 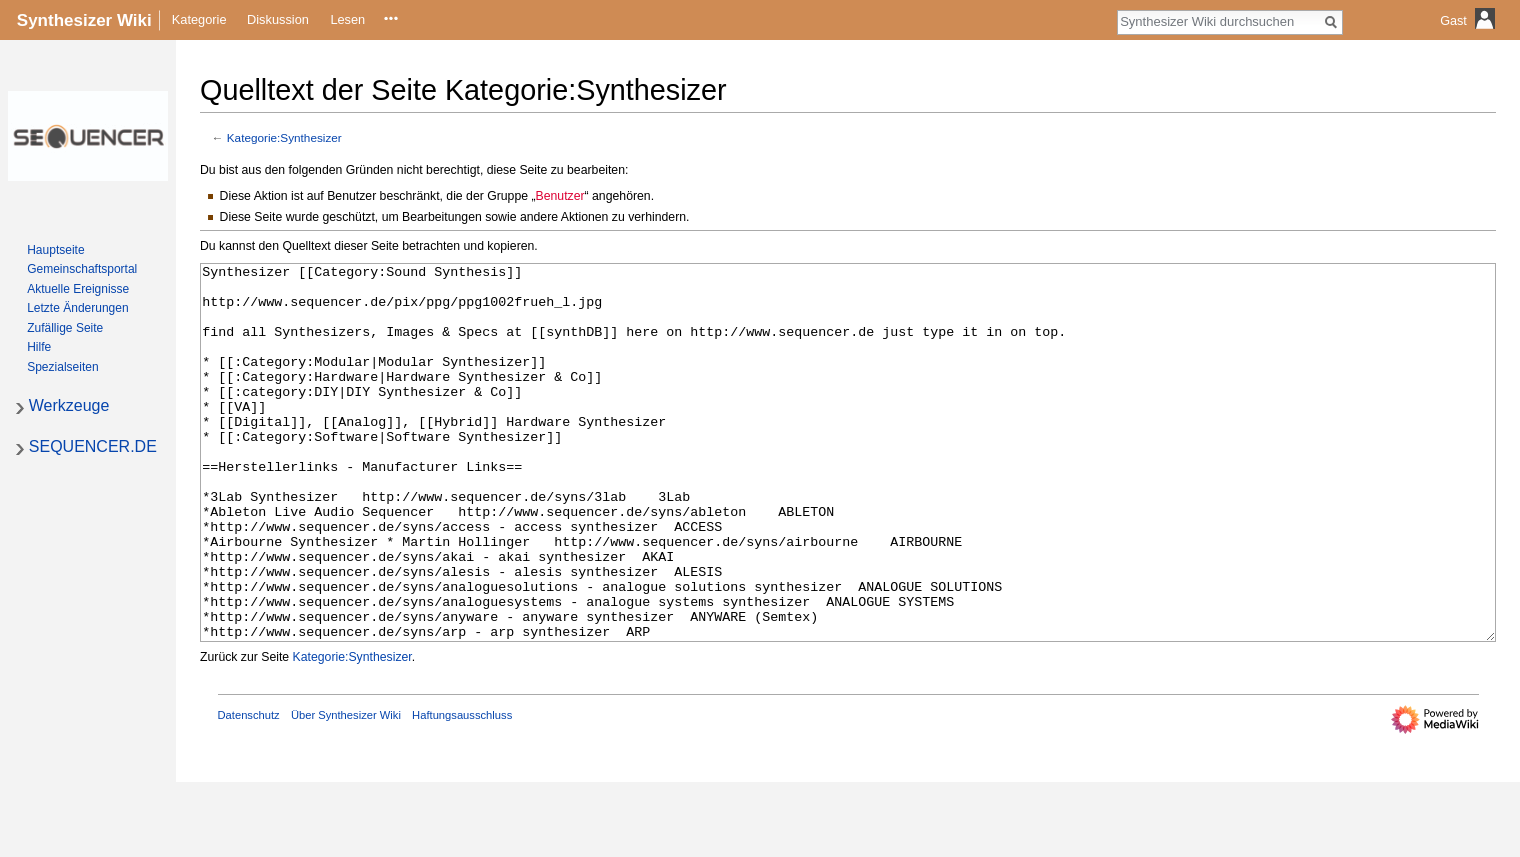 I want to click on Quelltext anzeigen, so click(x=397, y=19).